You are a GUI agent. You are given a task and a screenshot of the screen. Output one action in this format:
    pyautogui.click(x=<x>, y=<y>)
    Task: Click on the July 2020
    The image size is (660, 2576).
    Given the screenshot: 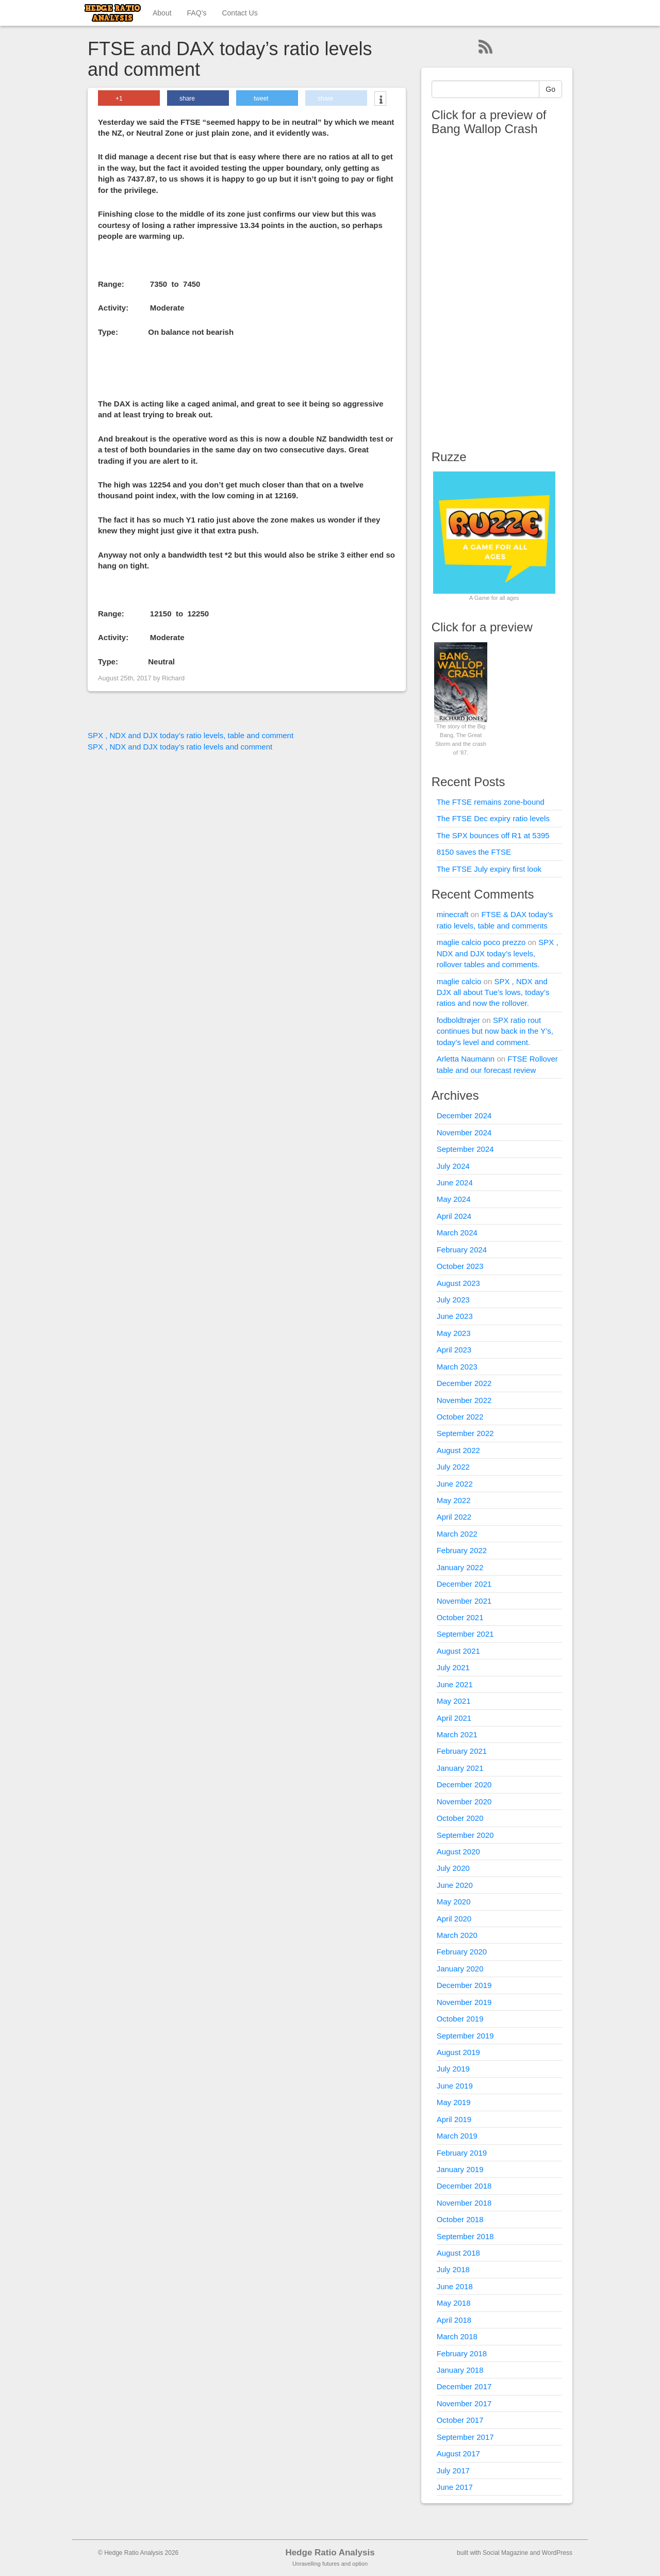 What is the action you would take?
    pyautogui.click(x=453, y=1868)
    